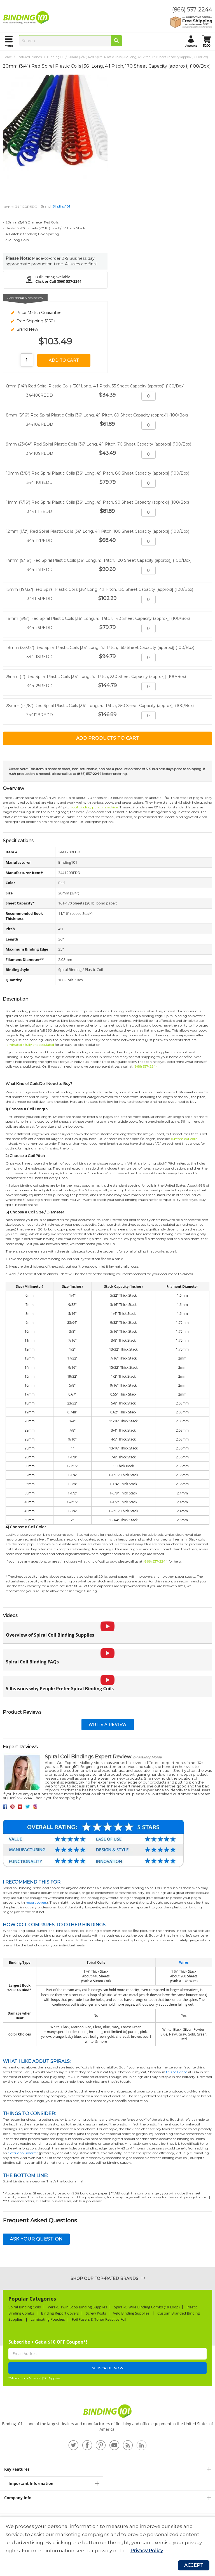 Image resolution: width=215 pixels, height=2576 pixels. Describe the element at coordinates (95, 807) in the screenshot. I see `coil binding punch machine` at that location.